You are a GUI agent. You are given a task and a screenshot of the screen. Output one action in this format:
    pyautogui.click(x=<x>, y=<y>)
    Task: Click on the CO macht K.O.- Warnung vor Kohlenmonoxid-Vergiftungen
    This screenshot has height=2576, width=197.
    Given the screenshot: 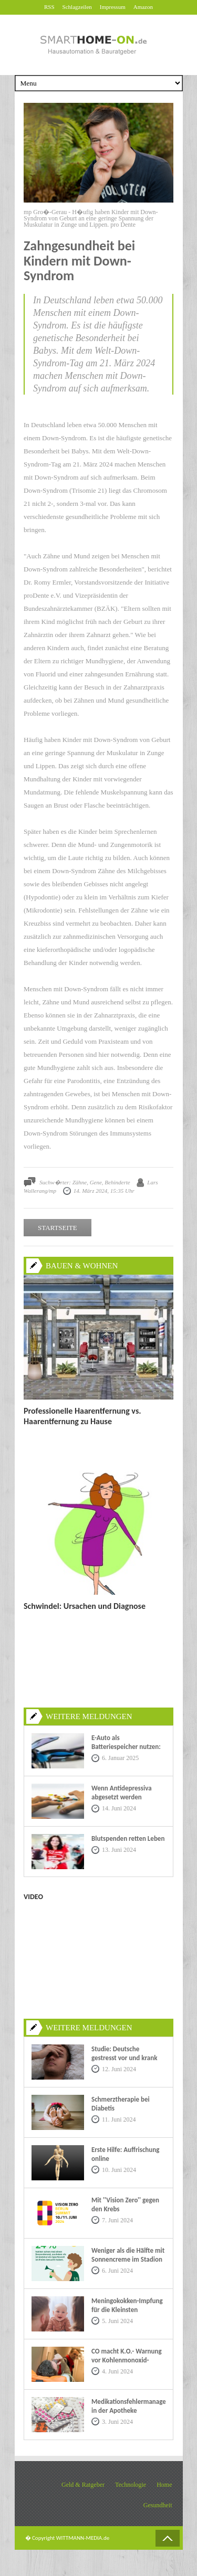 What is the action you would take?
    pyautogui.click(x=126, y=2360)
    